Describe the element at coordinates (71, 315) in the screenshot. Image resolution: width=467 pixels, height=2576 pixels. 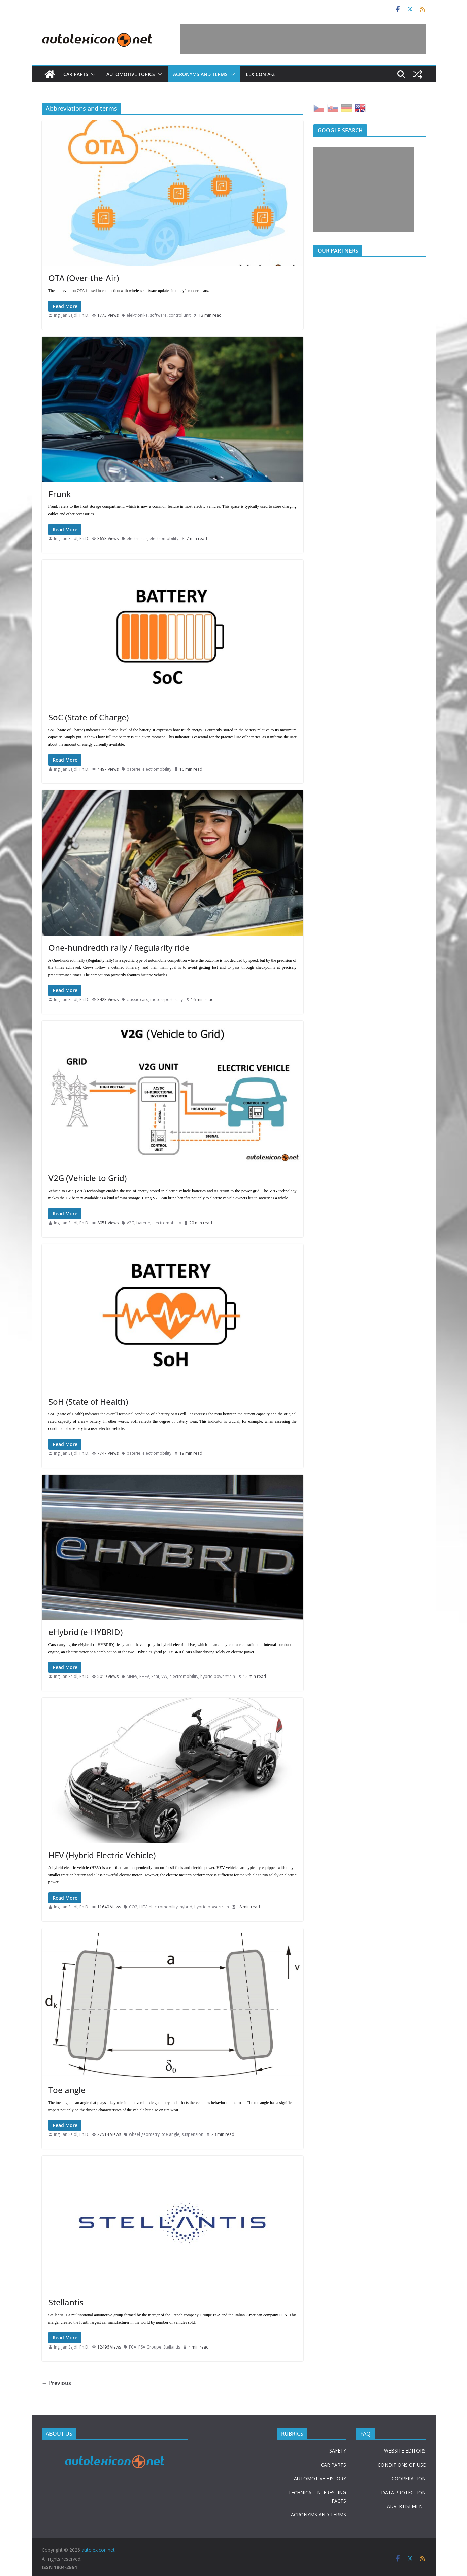
I see `Ing. Jan Sajdl, Ph.D.` at that location.